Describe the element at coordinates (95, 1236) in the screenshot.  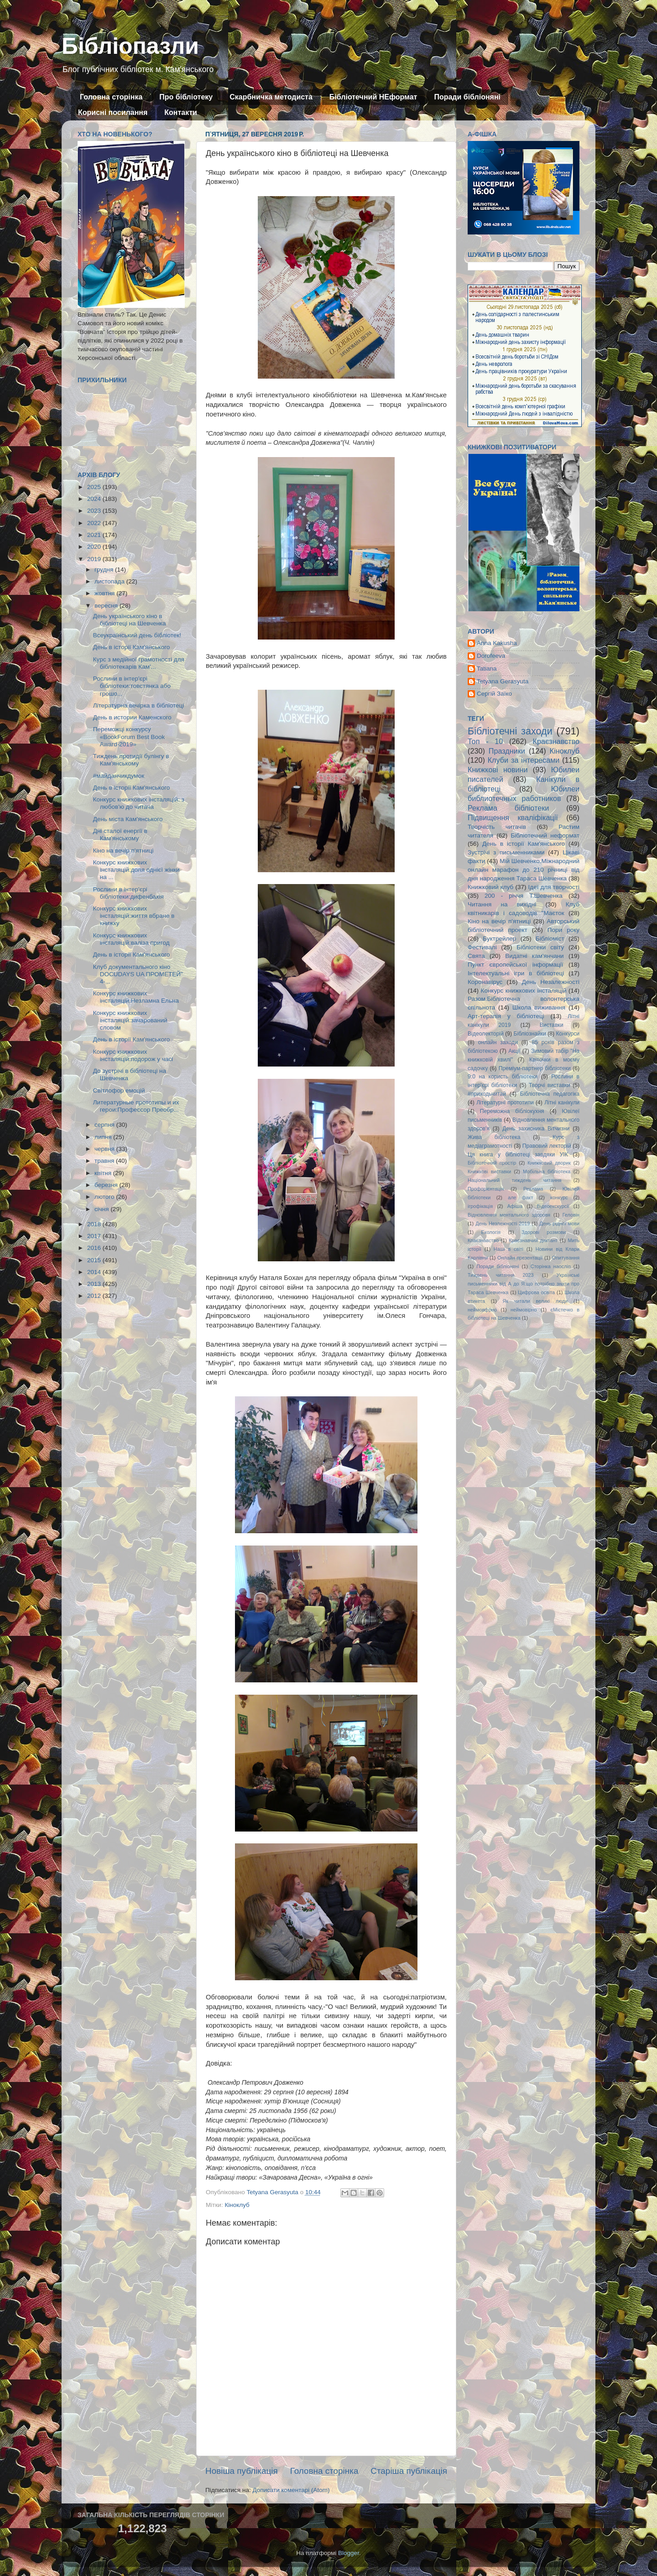
I see `2017` at that location.